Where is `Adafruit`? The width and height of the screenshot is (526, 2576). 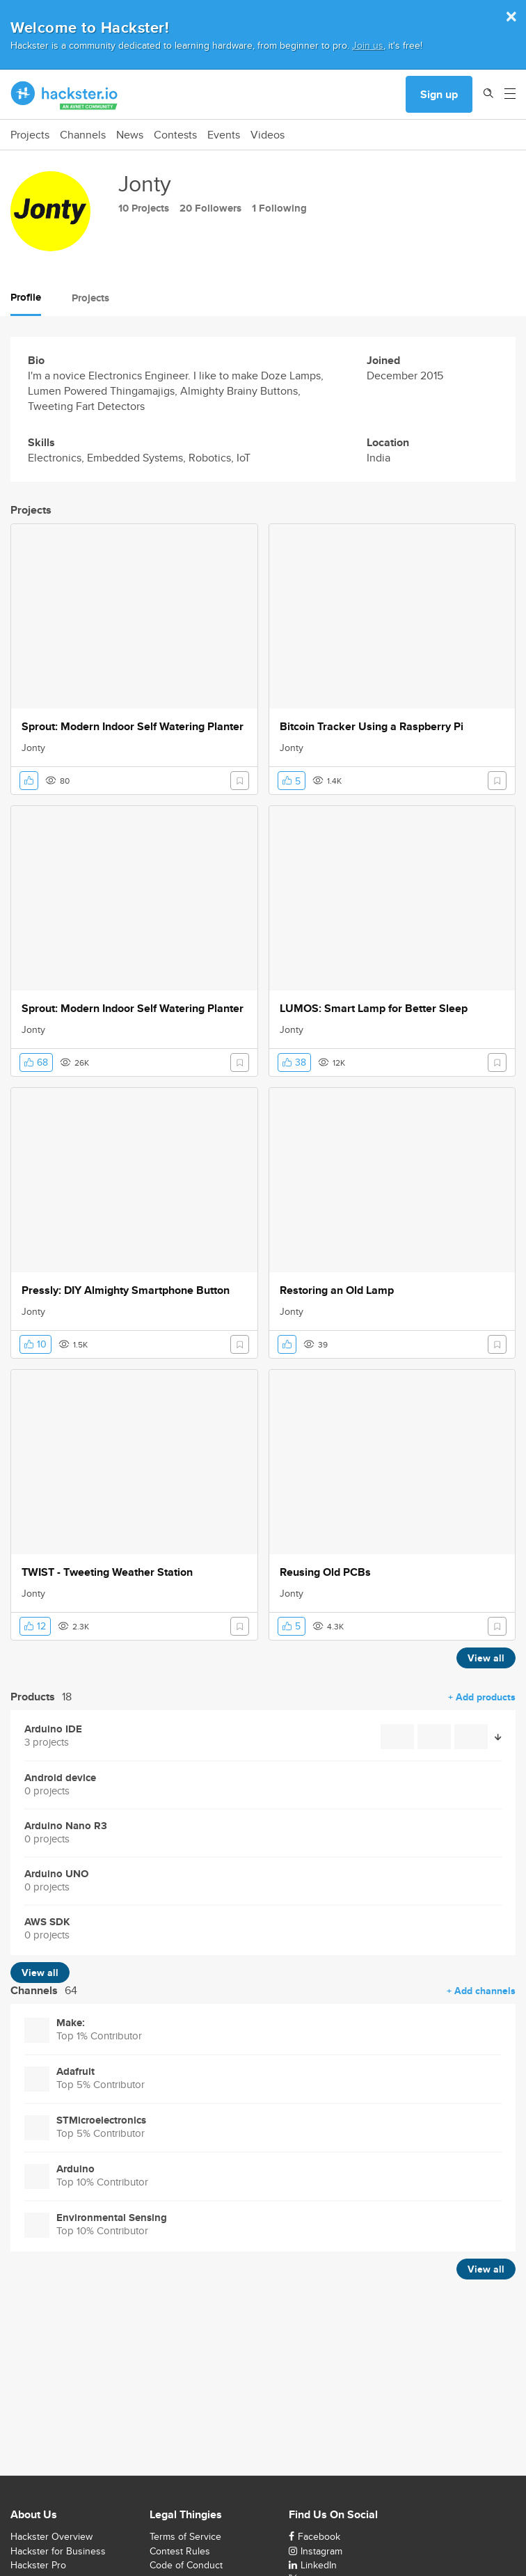 Adafruit is located at coordinates (75, 2072).